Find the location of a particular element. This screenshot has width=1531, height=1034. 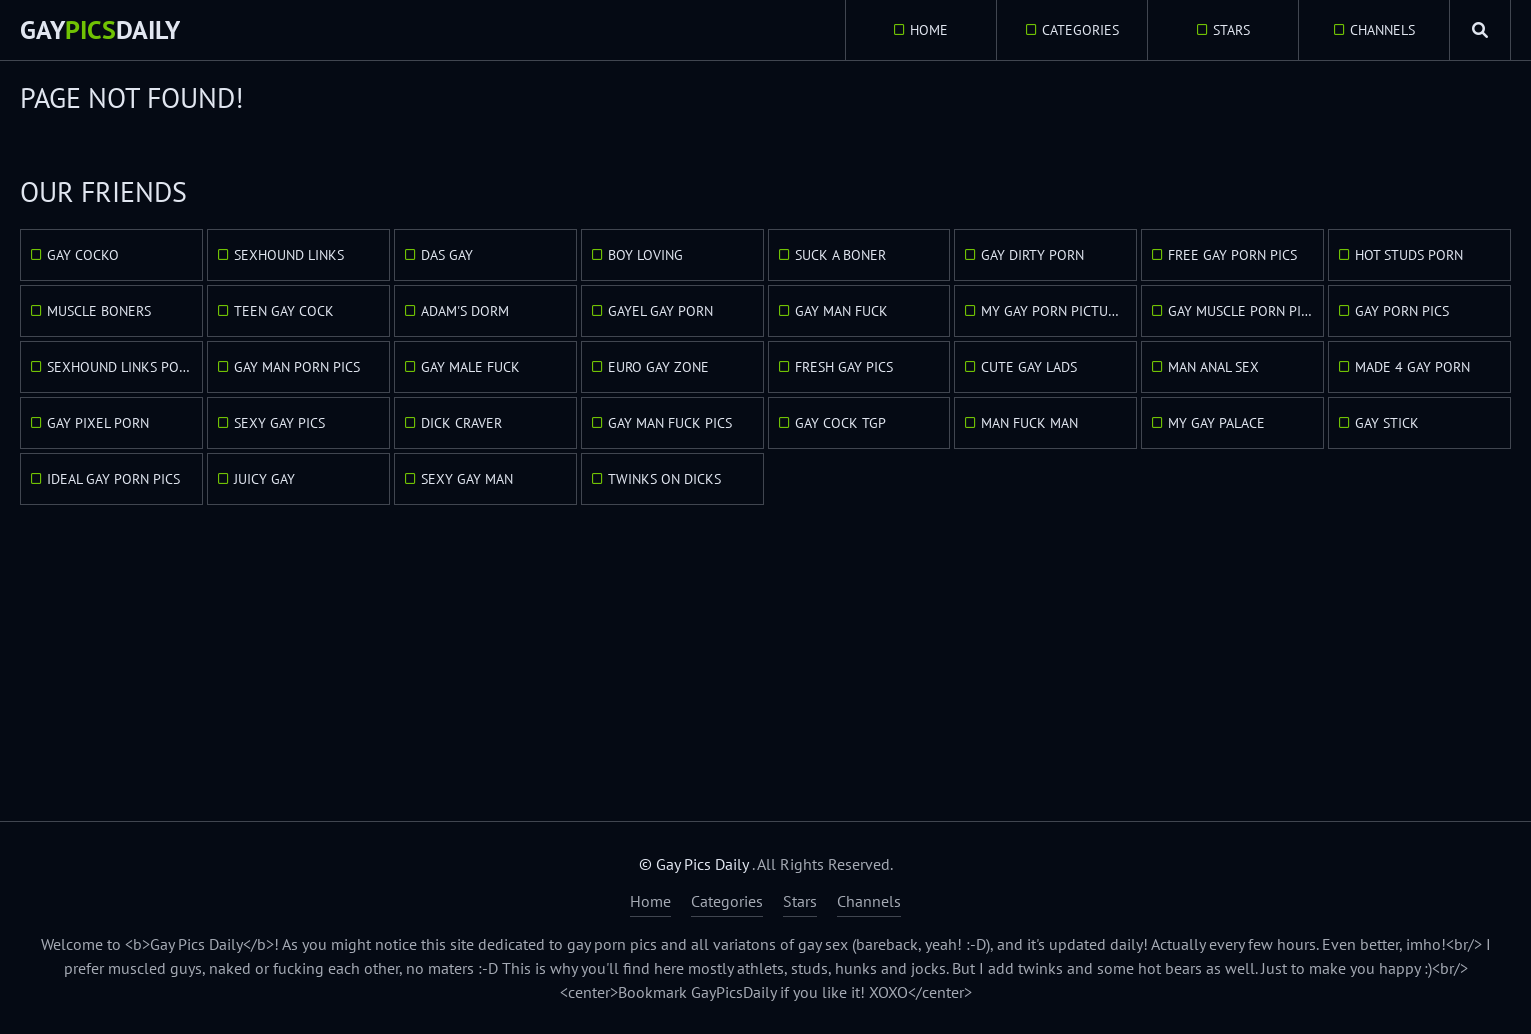

Gay Muscle Porn Pics is located at coordinates (1242, 311).